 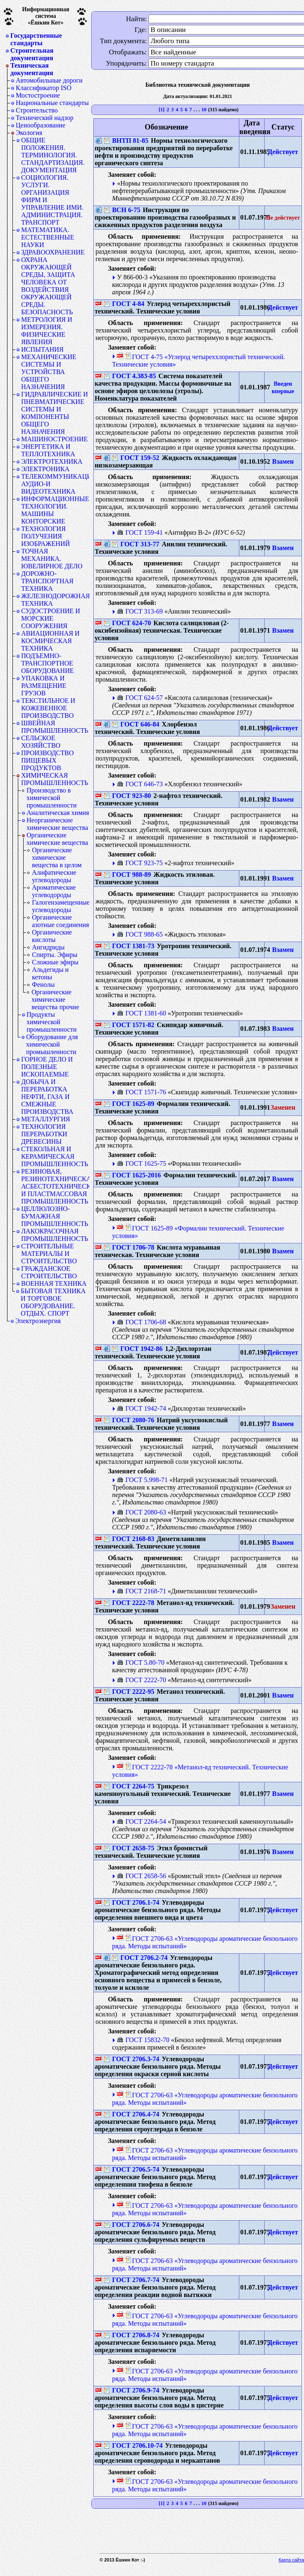 I want to click on ТОЧНАЯ МЕХАНИКА. ЮВЕЛИРНОЕ ДЕЛО, so click(x=52, y=559).